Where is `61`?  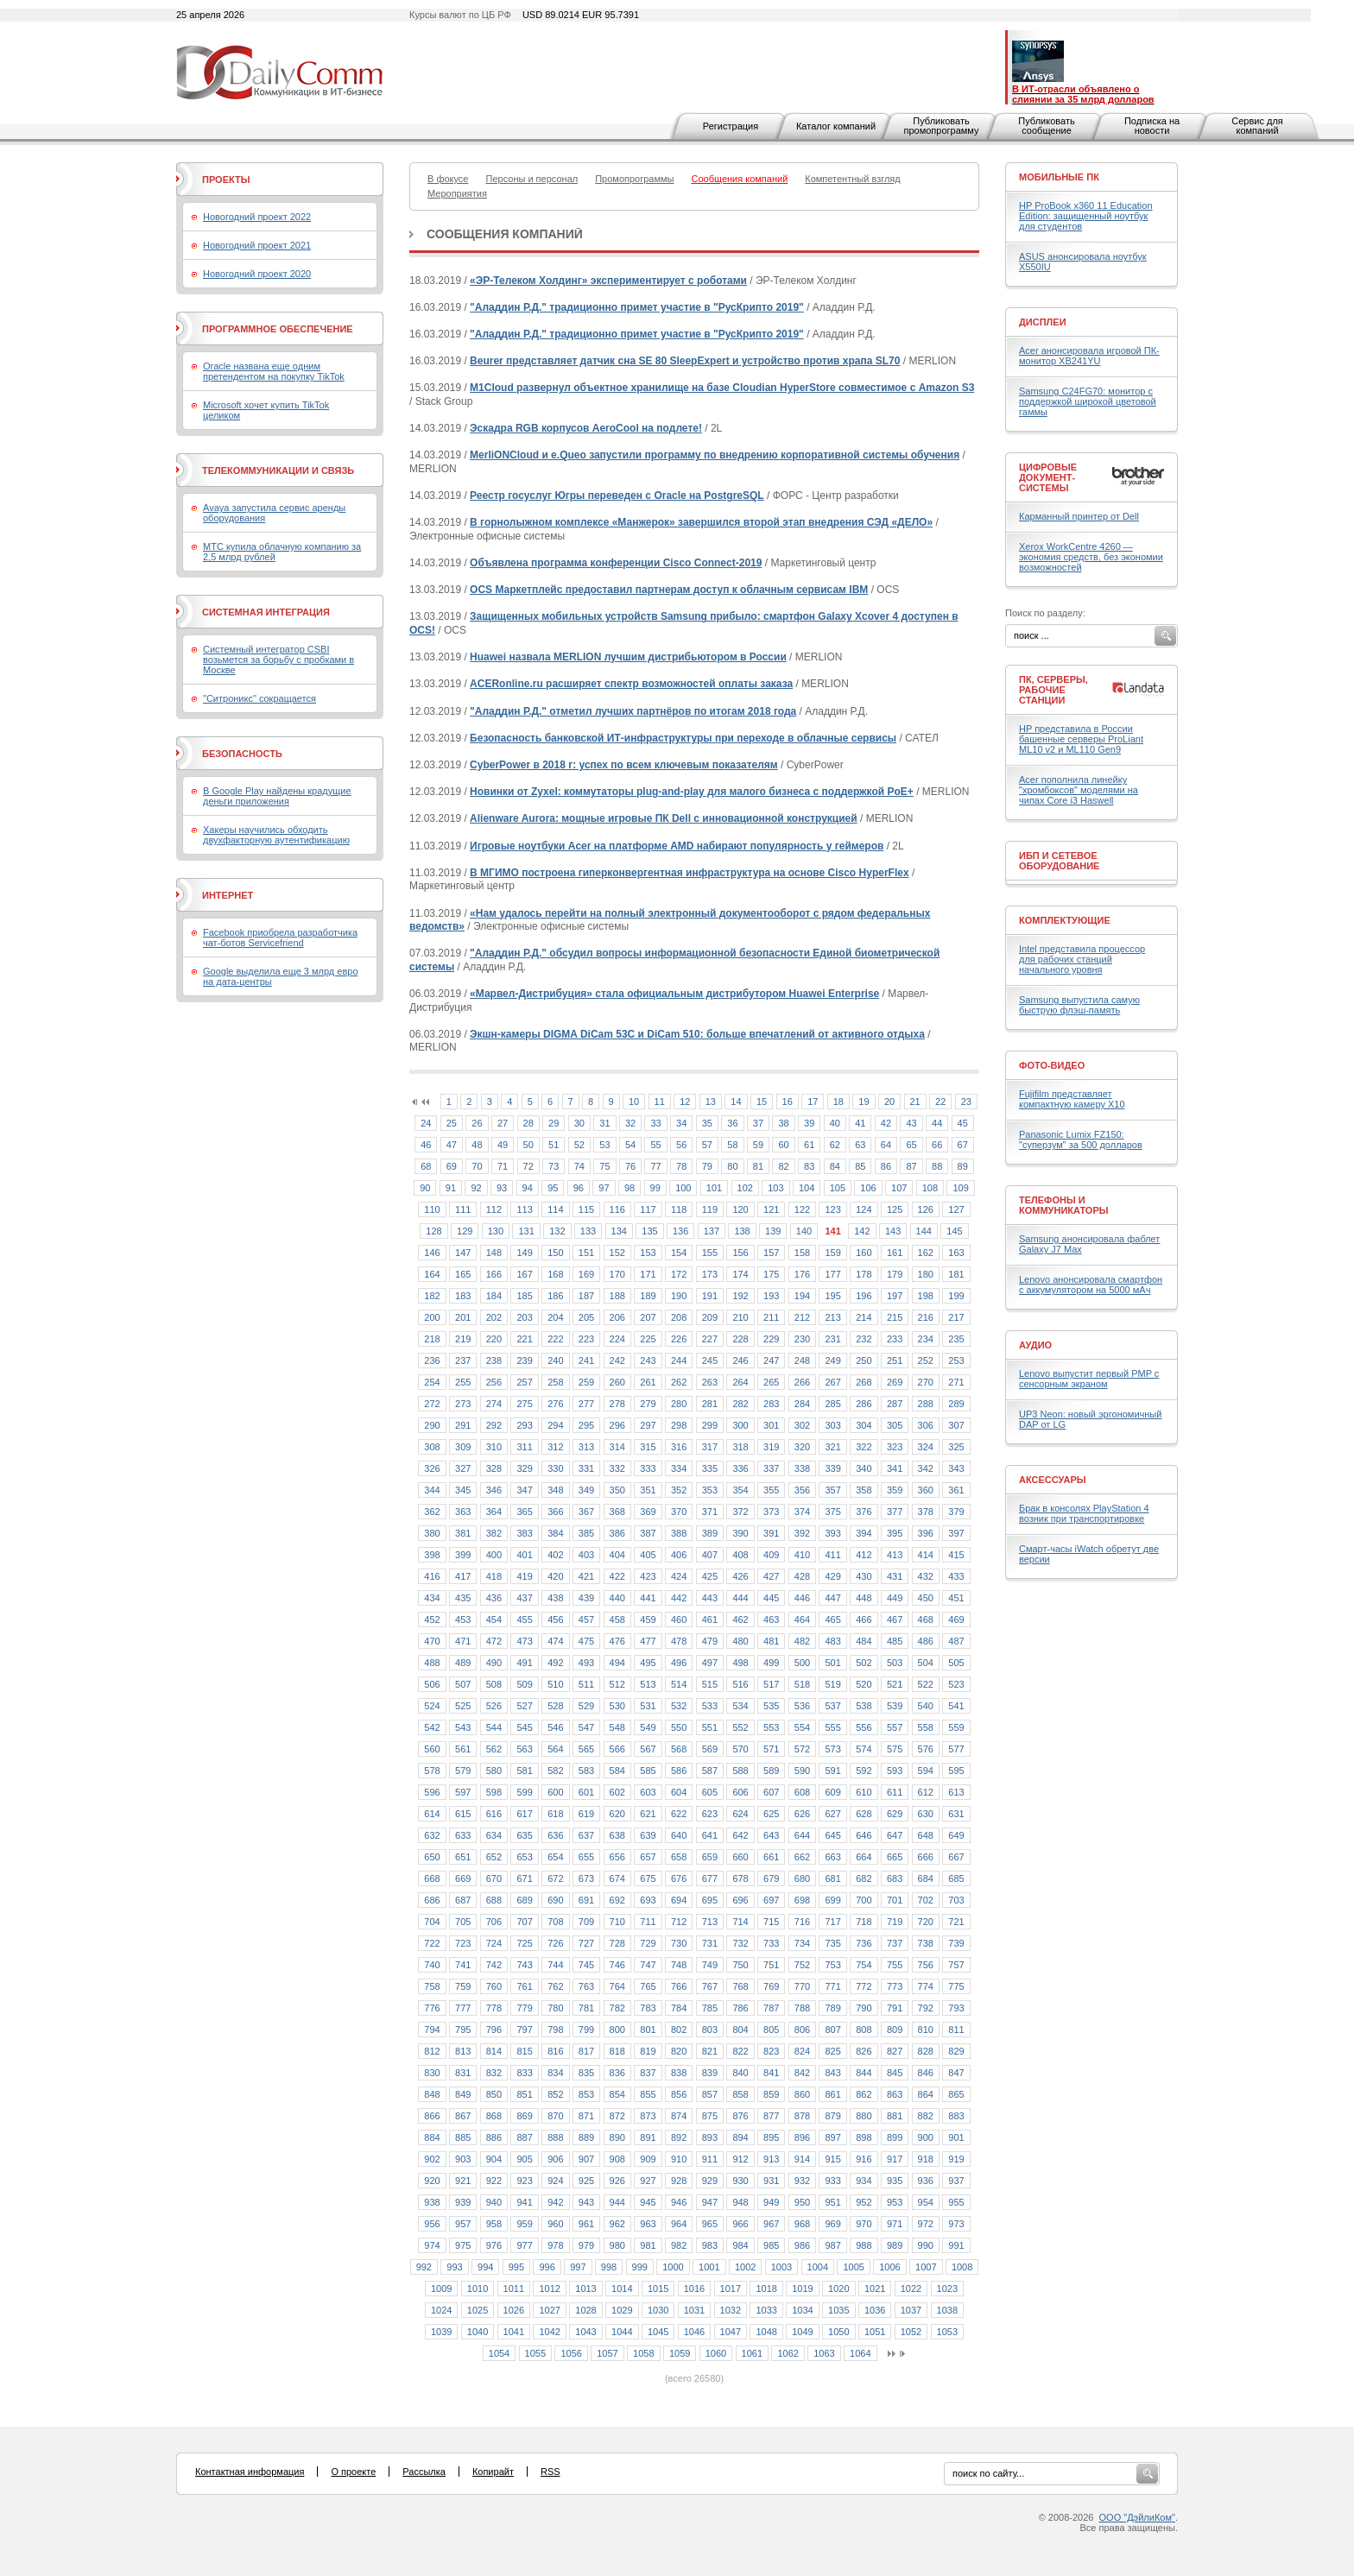
61 is located at coordinates (809, 1145).